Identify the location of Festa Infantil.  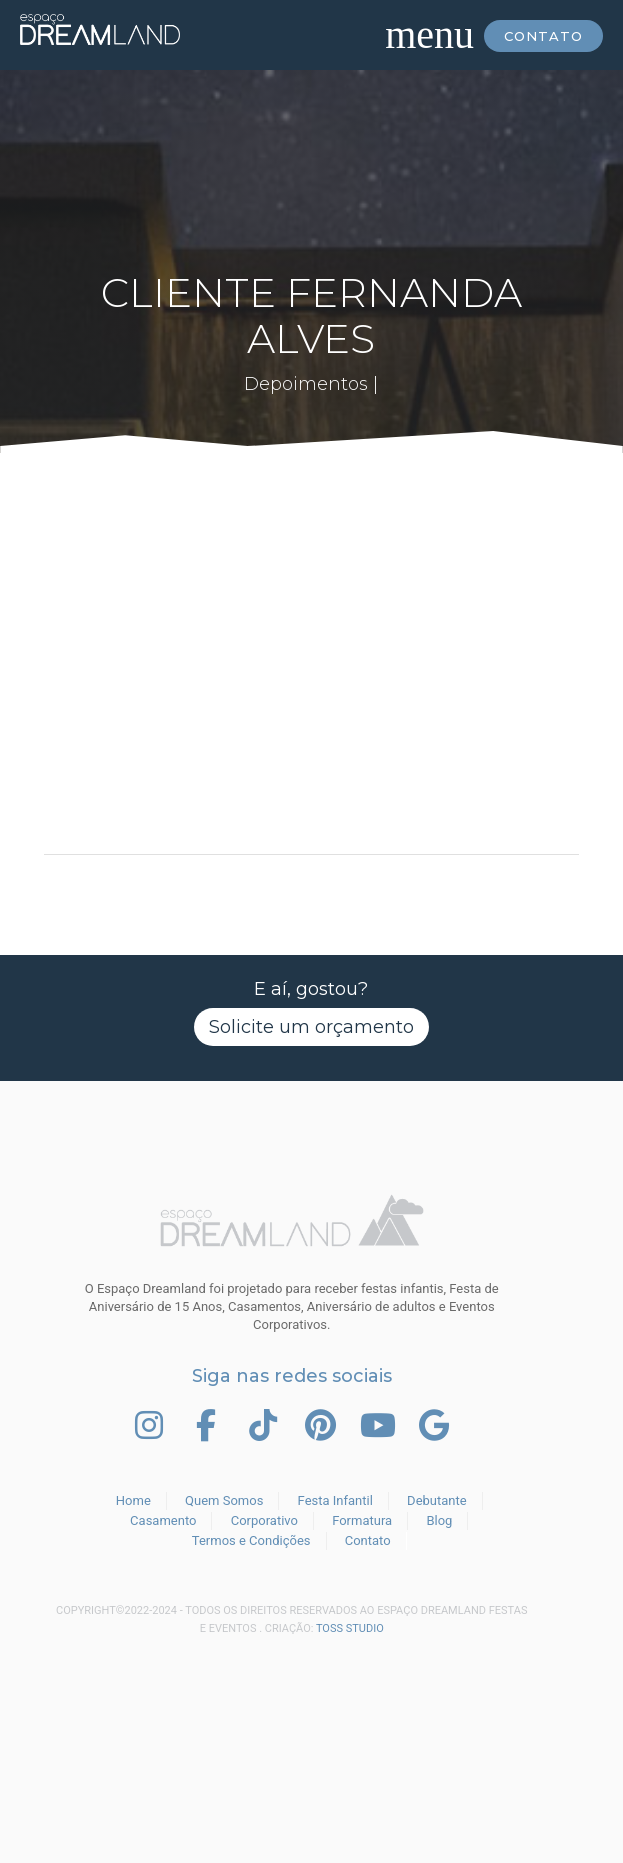
(335, 1500).